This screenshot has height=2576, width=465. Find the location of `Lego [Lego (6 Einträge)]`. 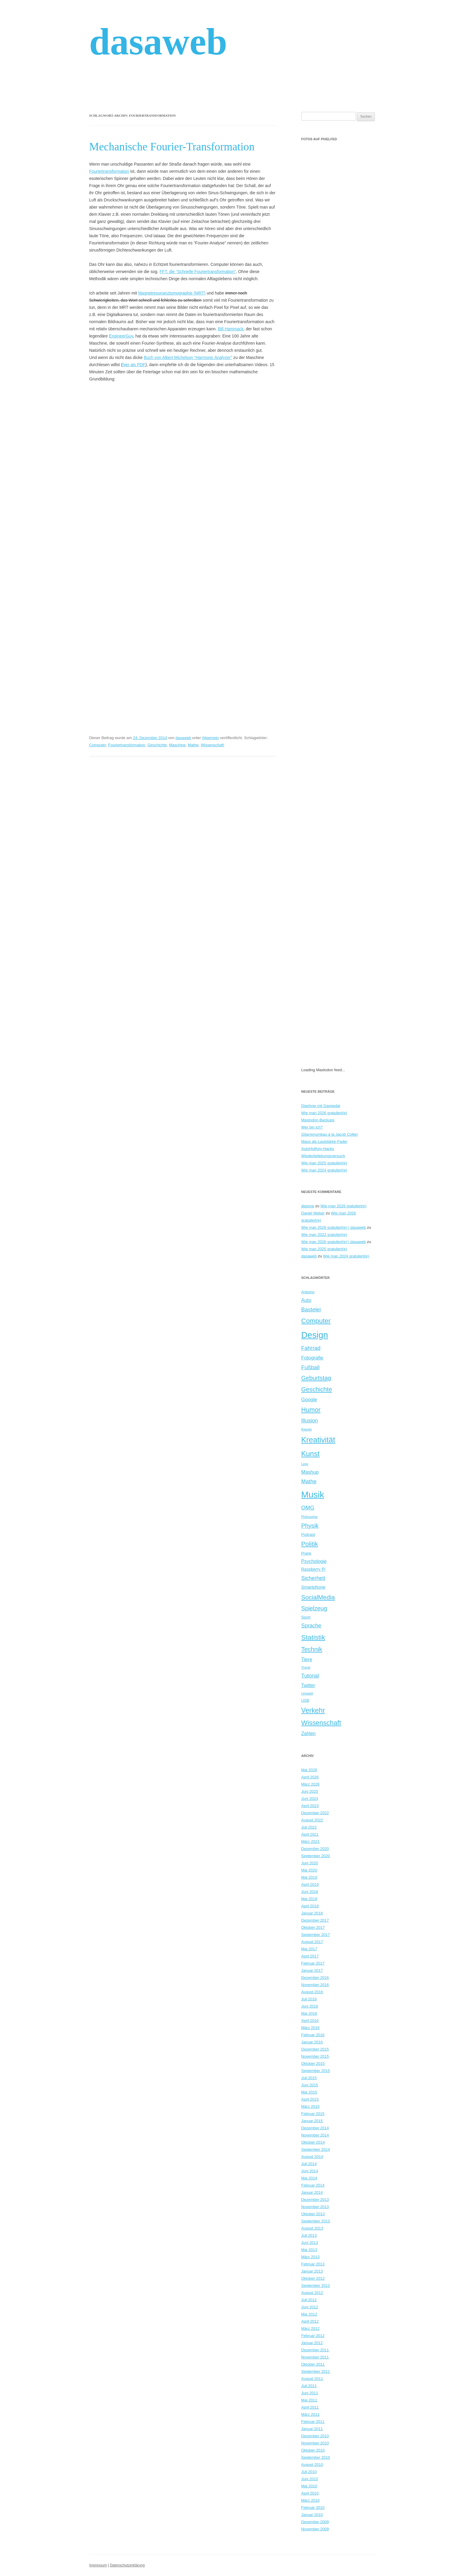

Lego [Lego (6 Einträge)] is located at coordinates (305, 1464).